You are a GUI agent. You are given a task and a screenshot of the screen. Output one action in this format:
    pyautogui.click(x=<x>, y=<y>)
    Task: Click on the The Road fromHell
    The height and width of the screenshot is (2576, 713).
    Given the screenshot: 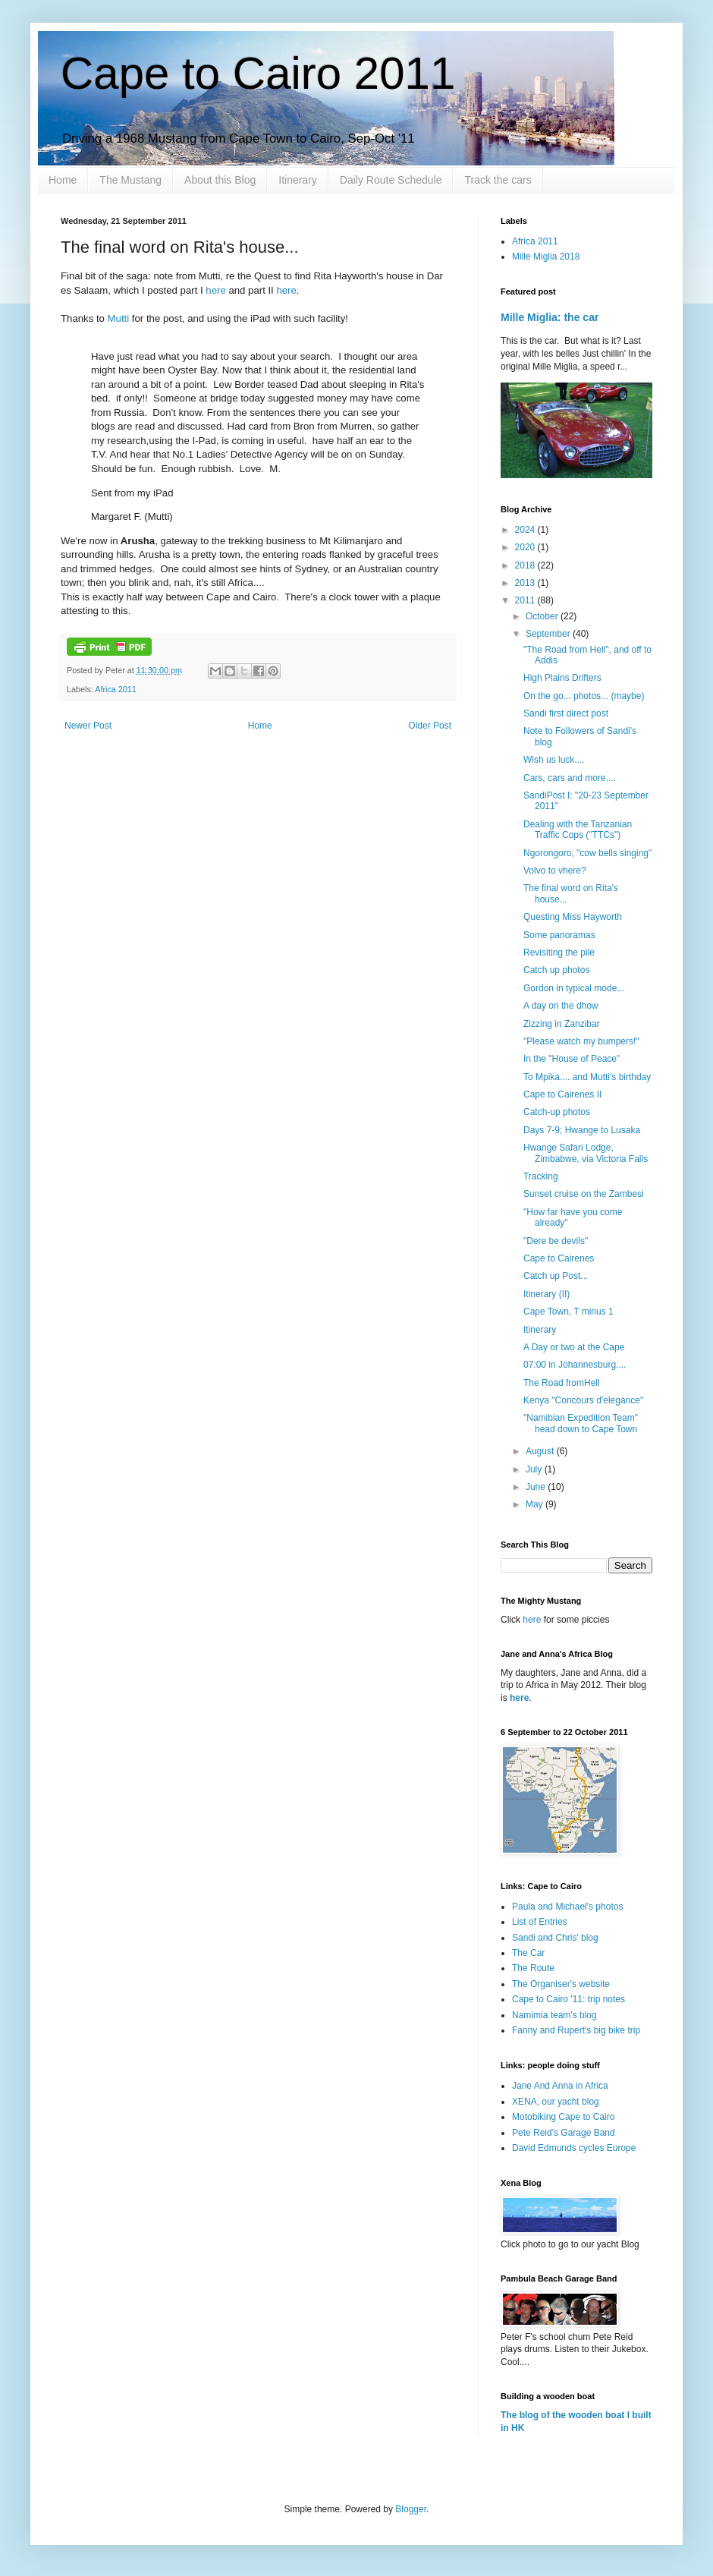 What is the action you would take?
    pyautogui.click(x=561, y=1383)
    